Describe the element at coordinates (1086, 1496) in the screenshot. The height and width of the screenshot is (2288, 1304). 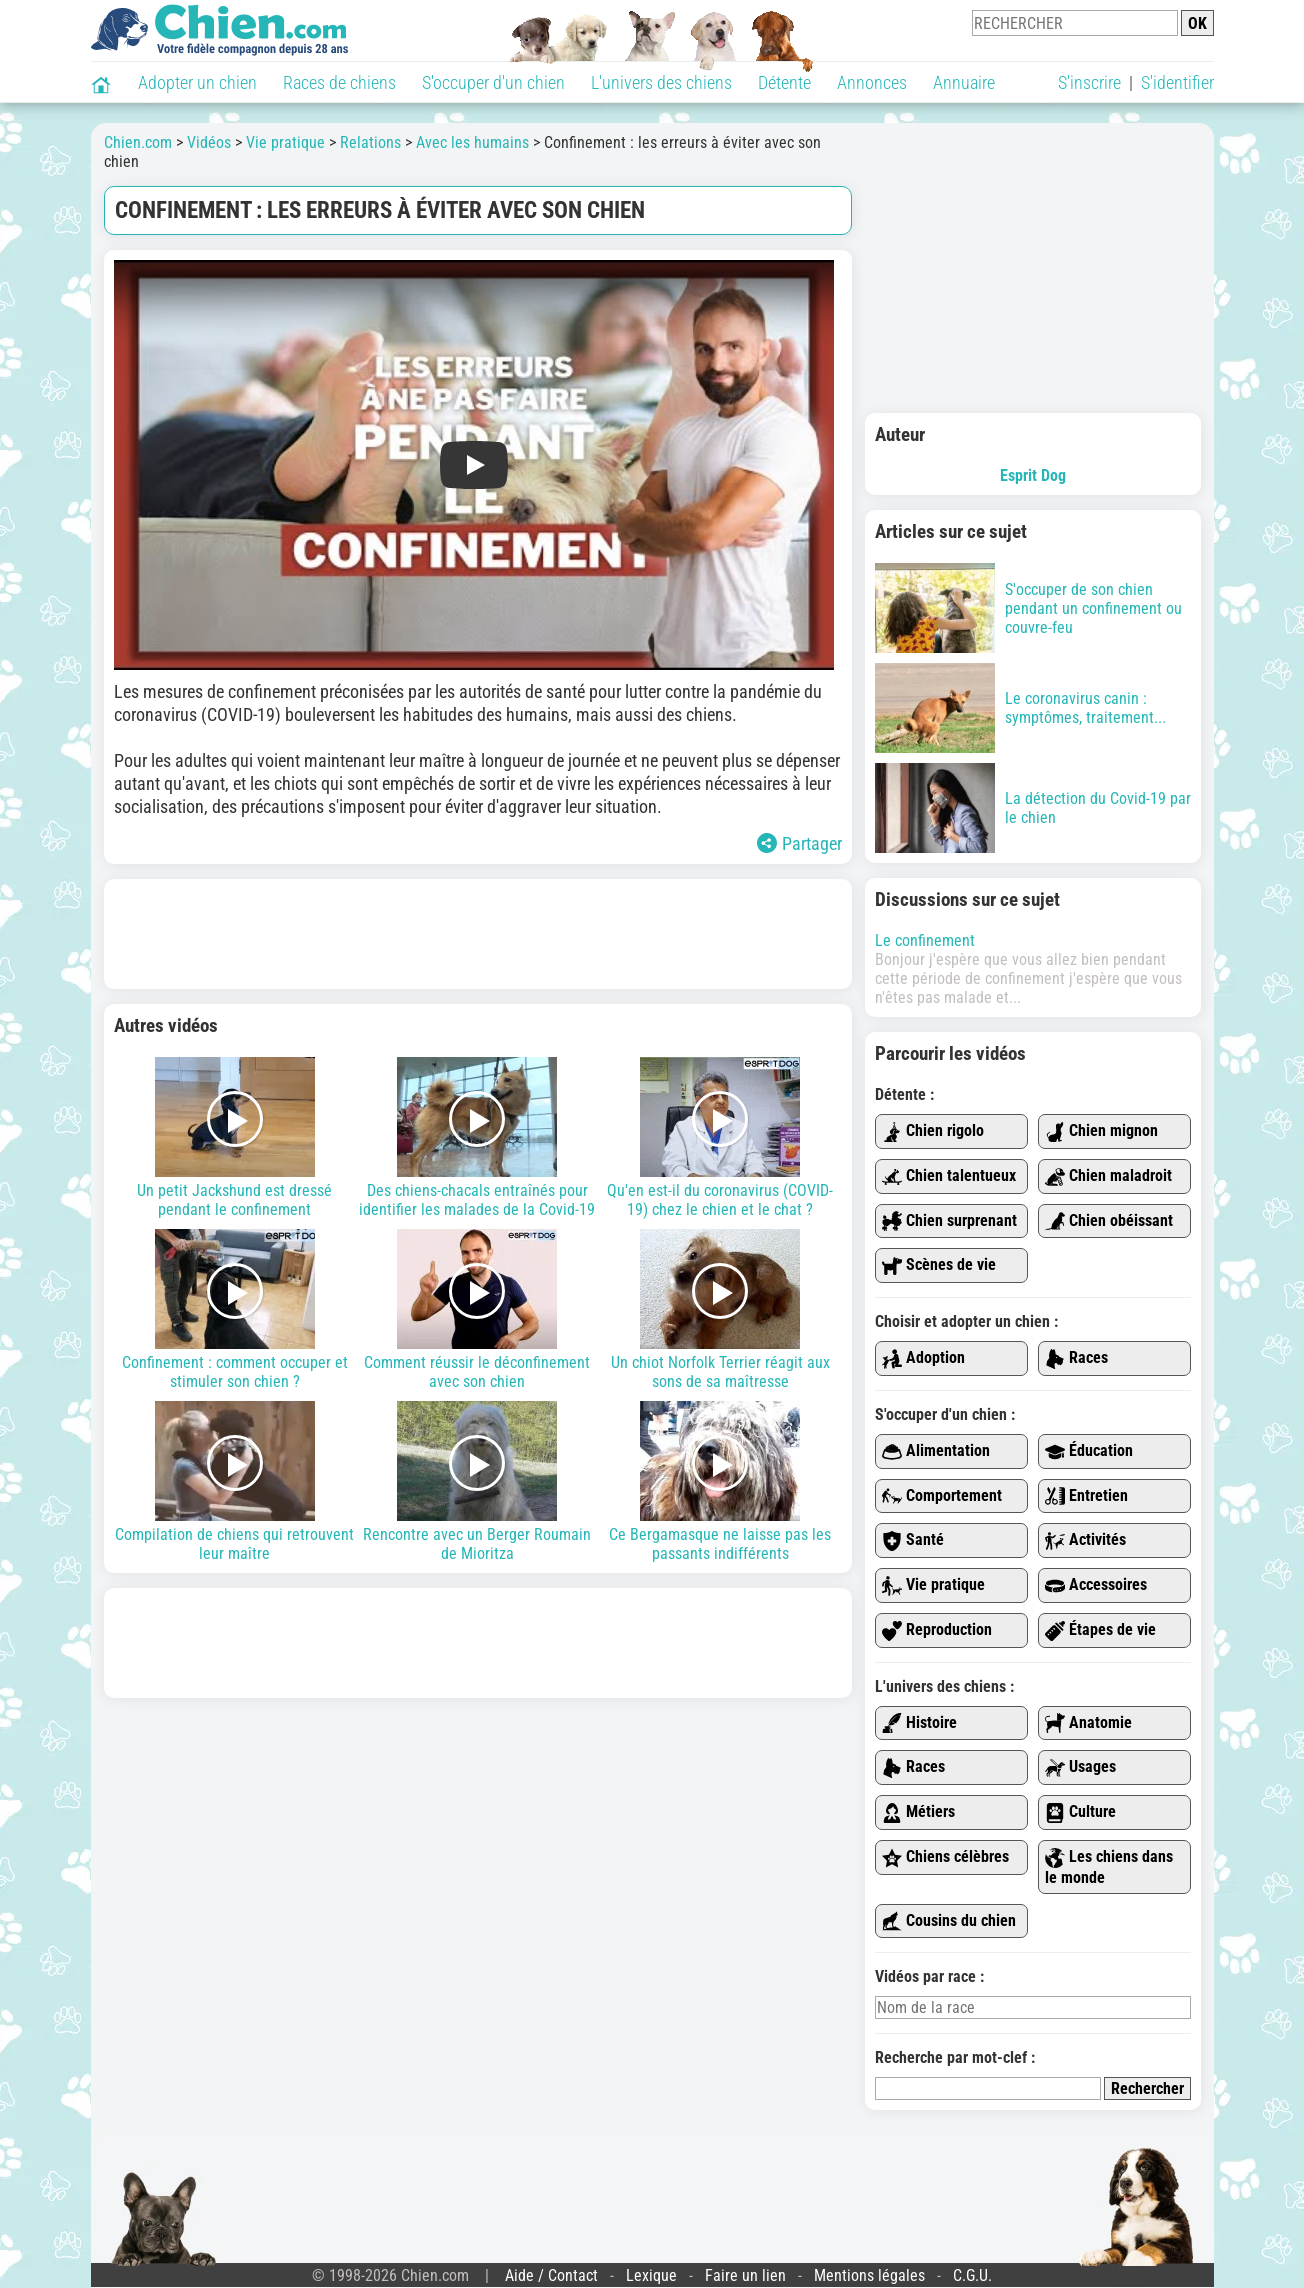
I see `Entretien` at that location.